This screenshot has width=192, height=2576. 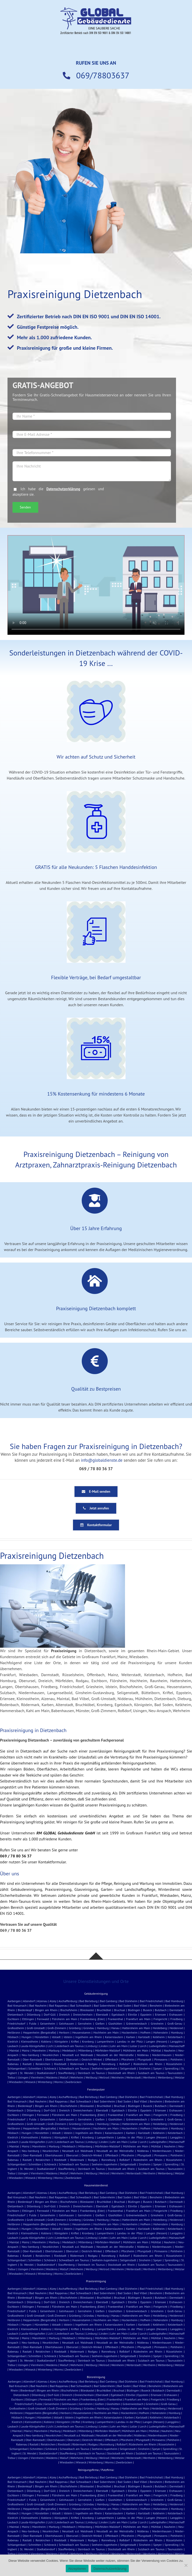 I want to click on Dreieich, so click(x=64, y=2014).